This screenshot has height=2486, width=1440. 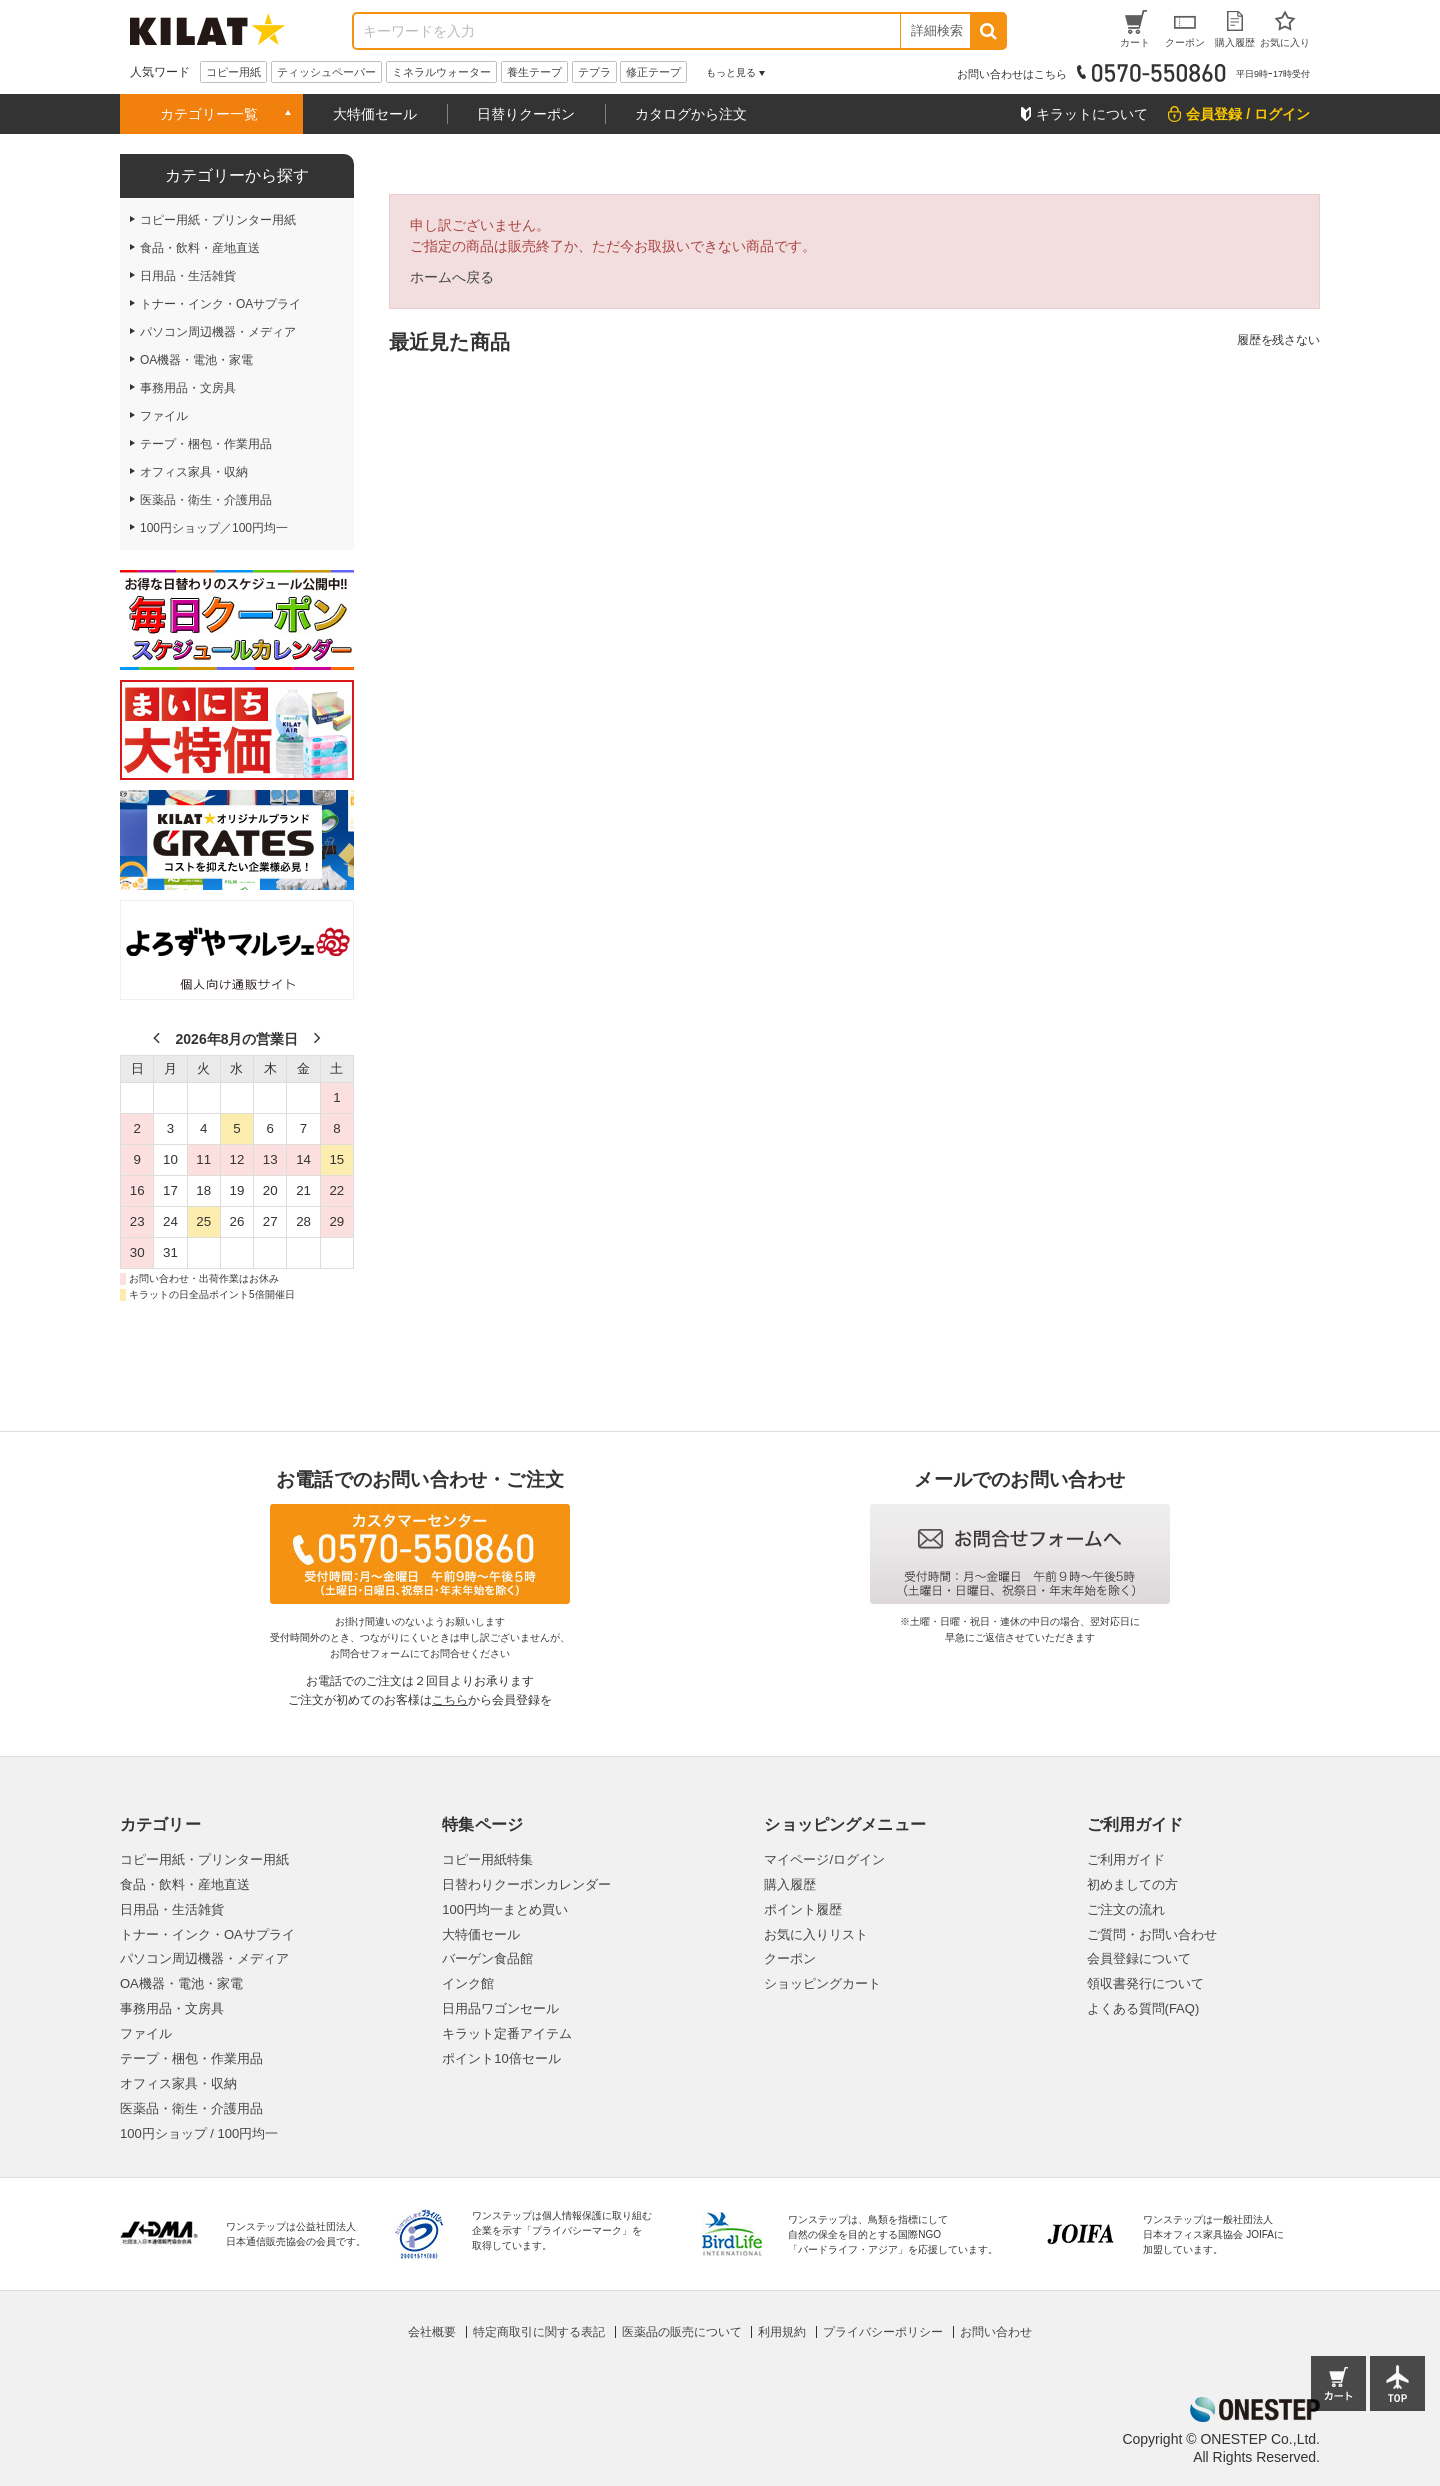 What do you see at coordinates (534, 72) in the screenshot?
I see `養生テープ` at bounding box center [534, 72].